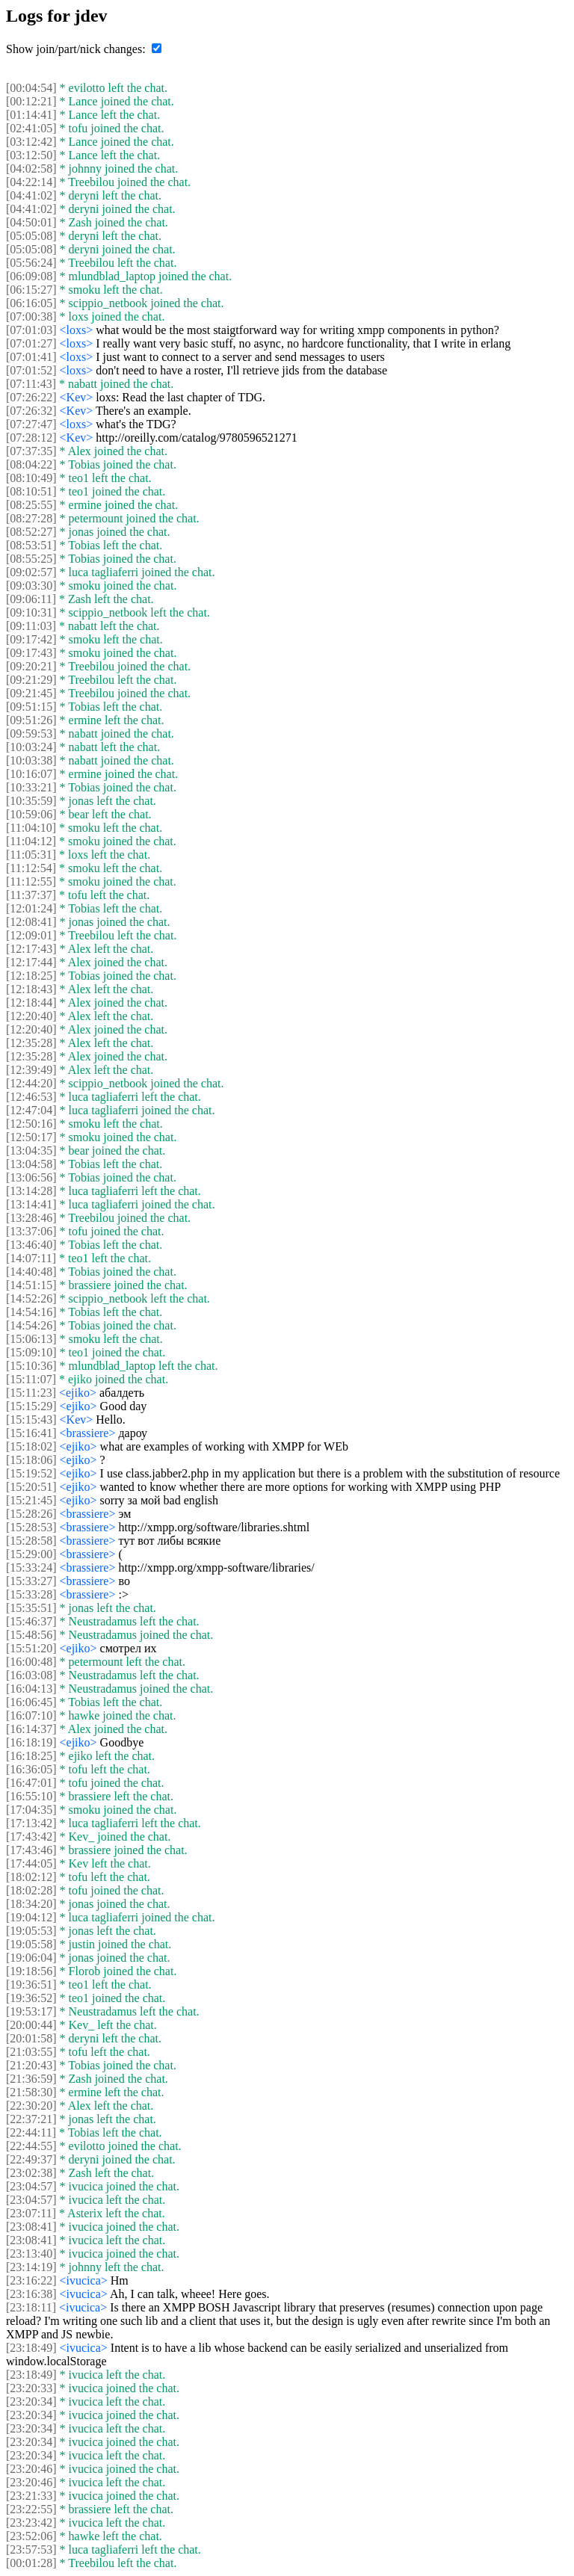  What do you see at coordinates (31, 1043) in the screenshot?
I see `[12:35:28]` at bounding box center [31, 1043].